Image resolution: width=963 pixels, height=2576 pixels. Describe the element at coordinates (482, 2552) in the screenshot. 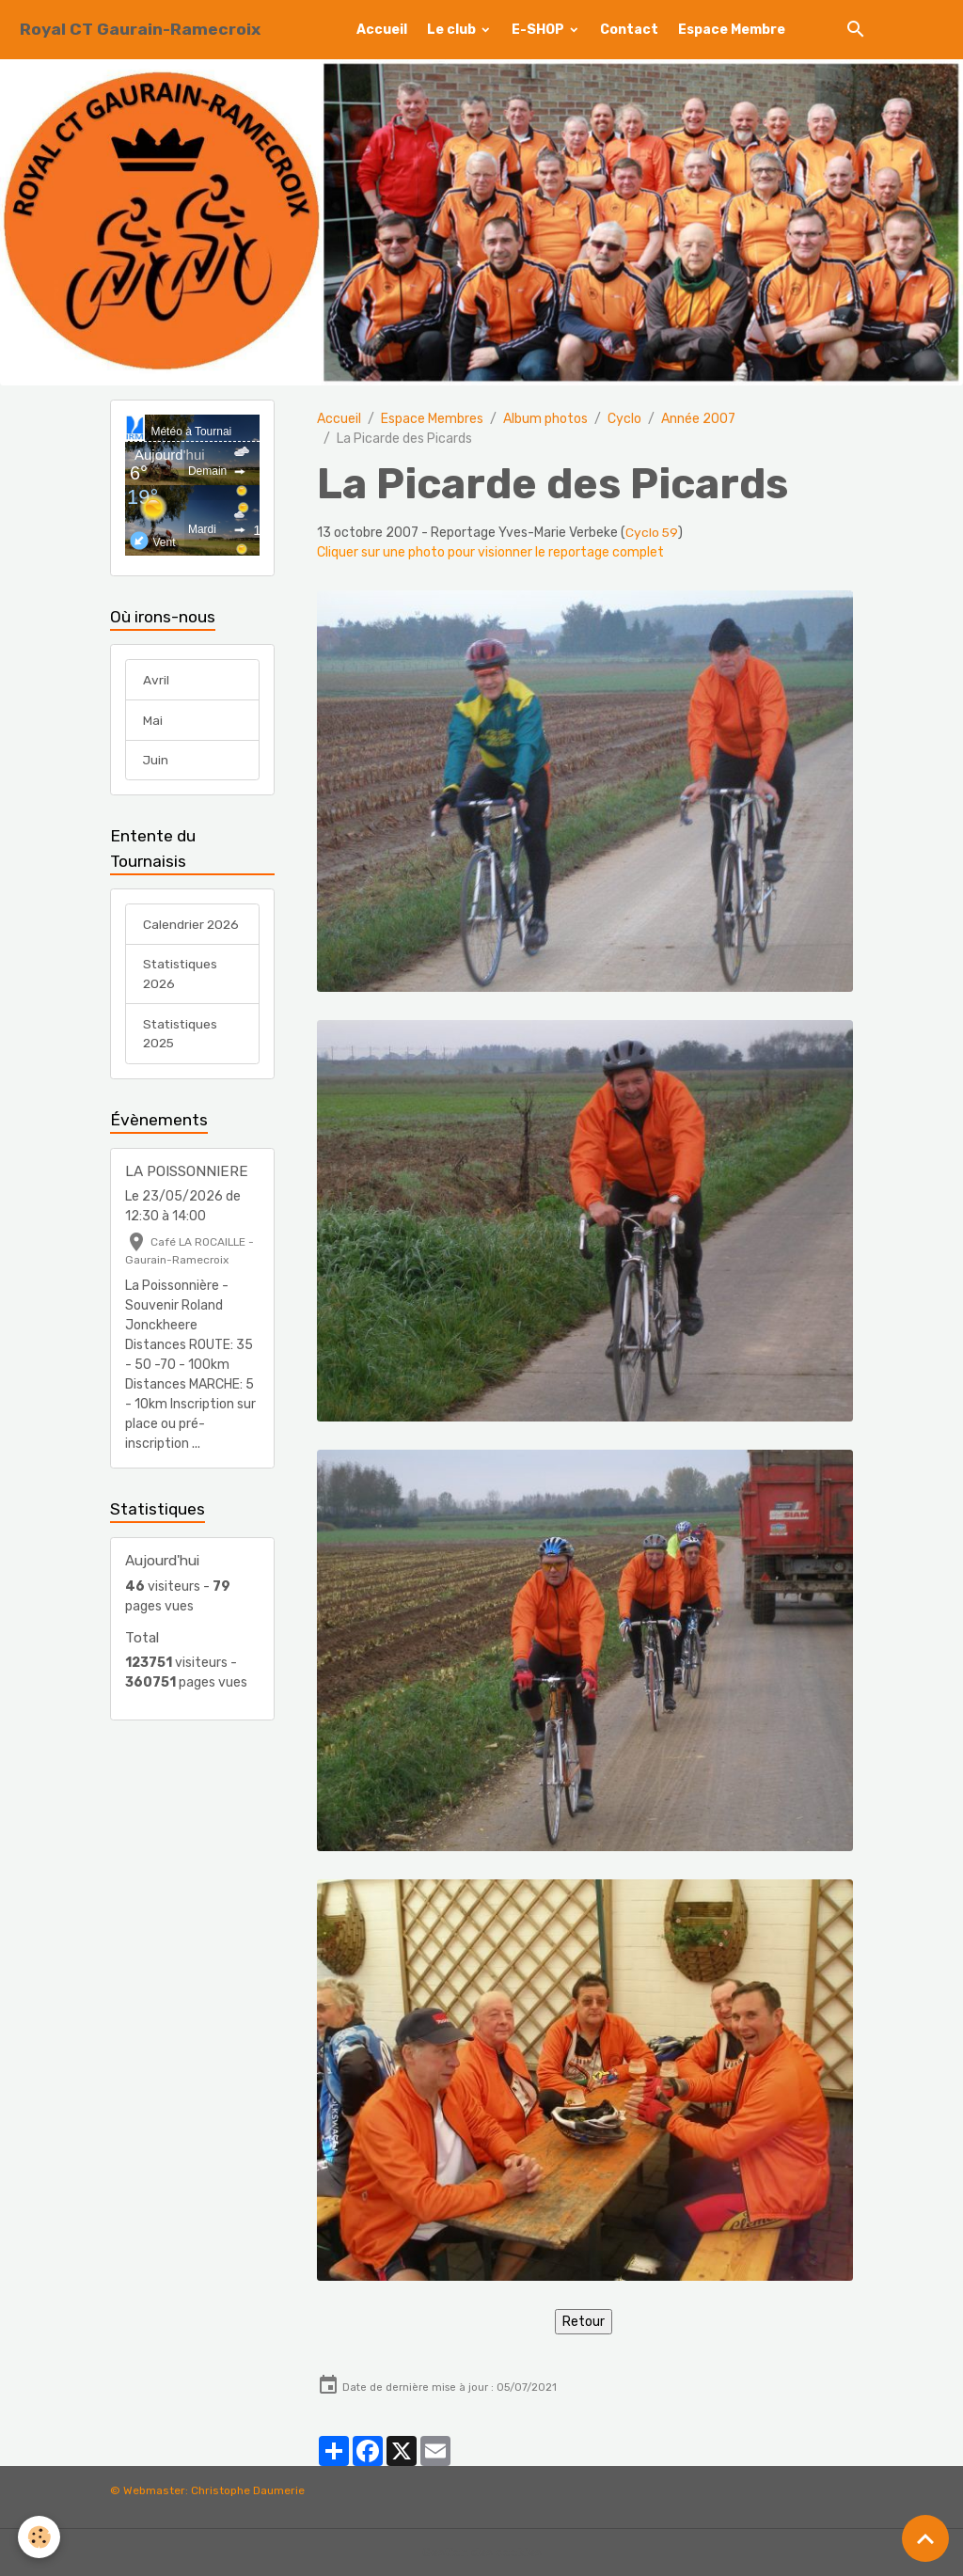

I see `Gestion des cookies` at that location.